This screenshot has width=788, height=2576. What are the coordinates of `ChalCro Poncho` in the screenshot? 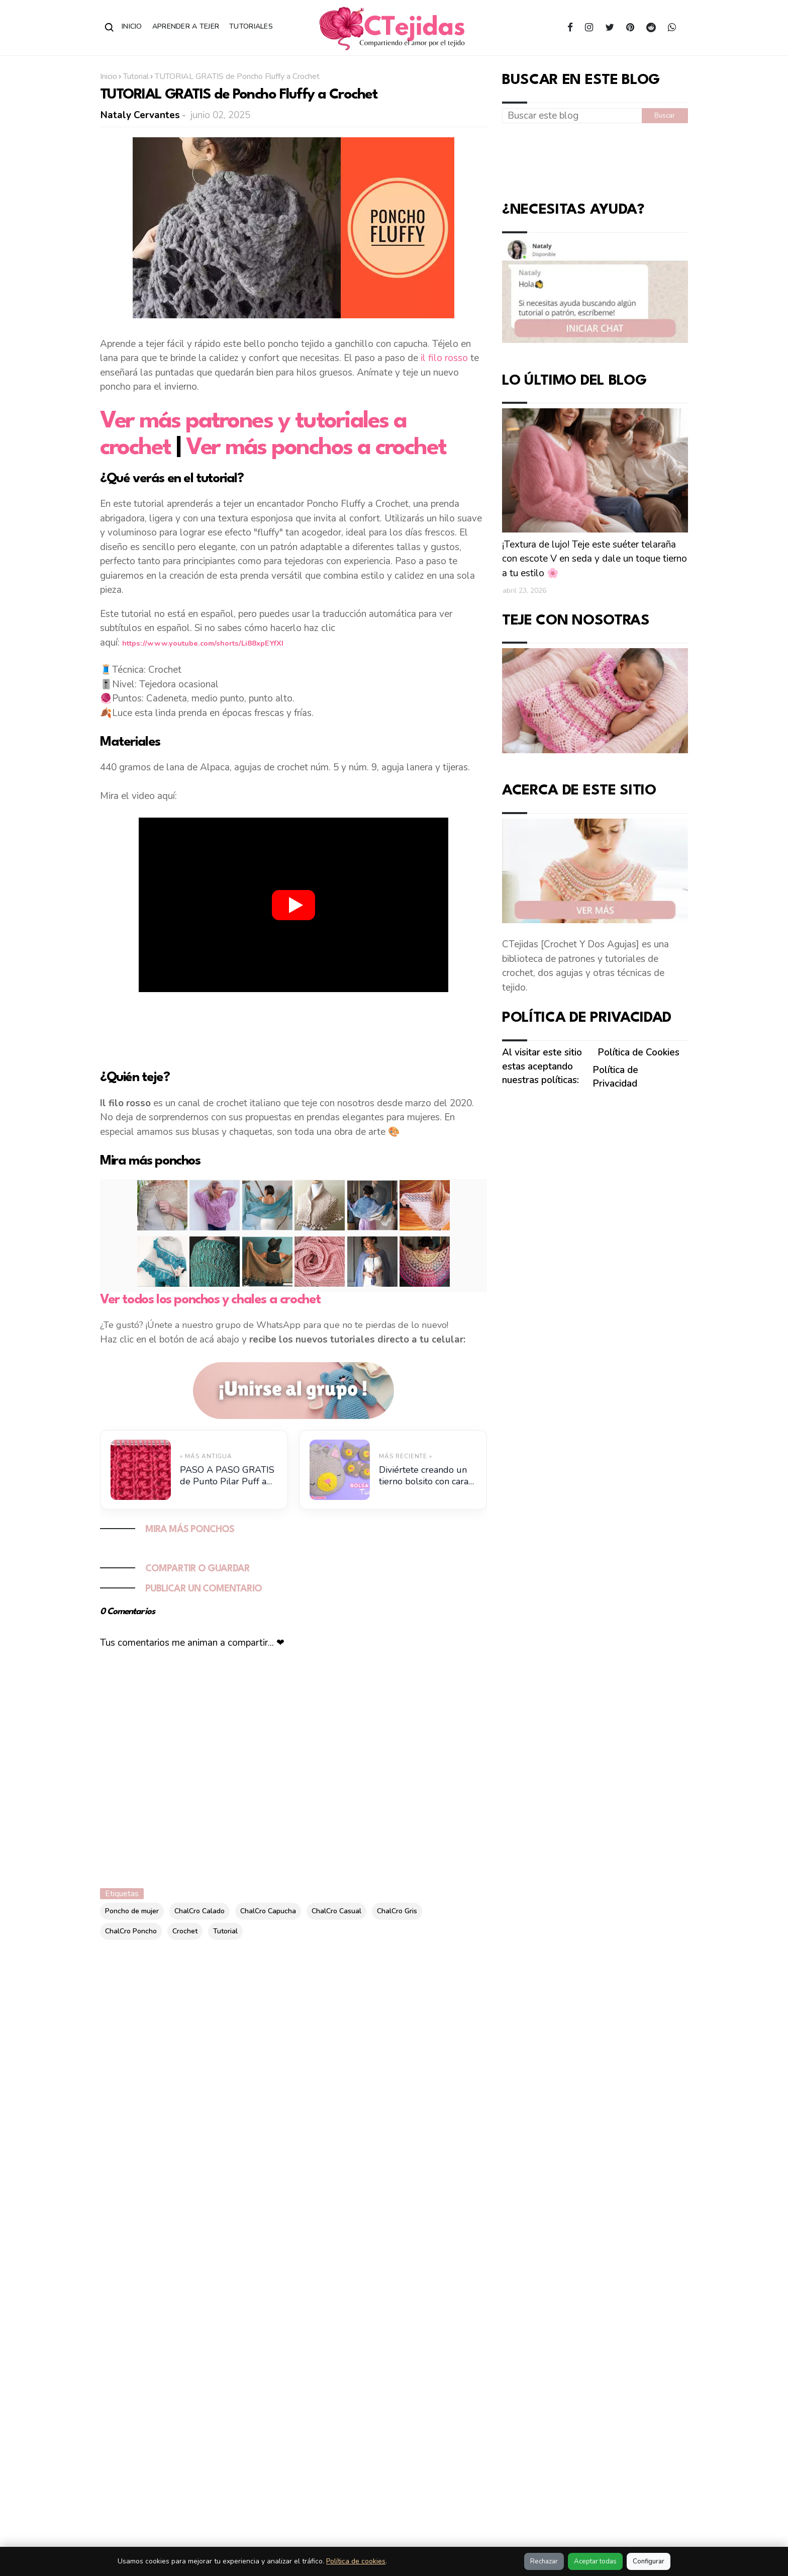 It's located at (131, 1931).